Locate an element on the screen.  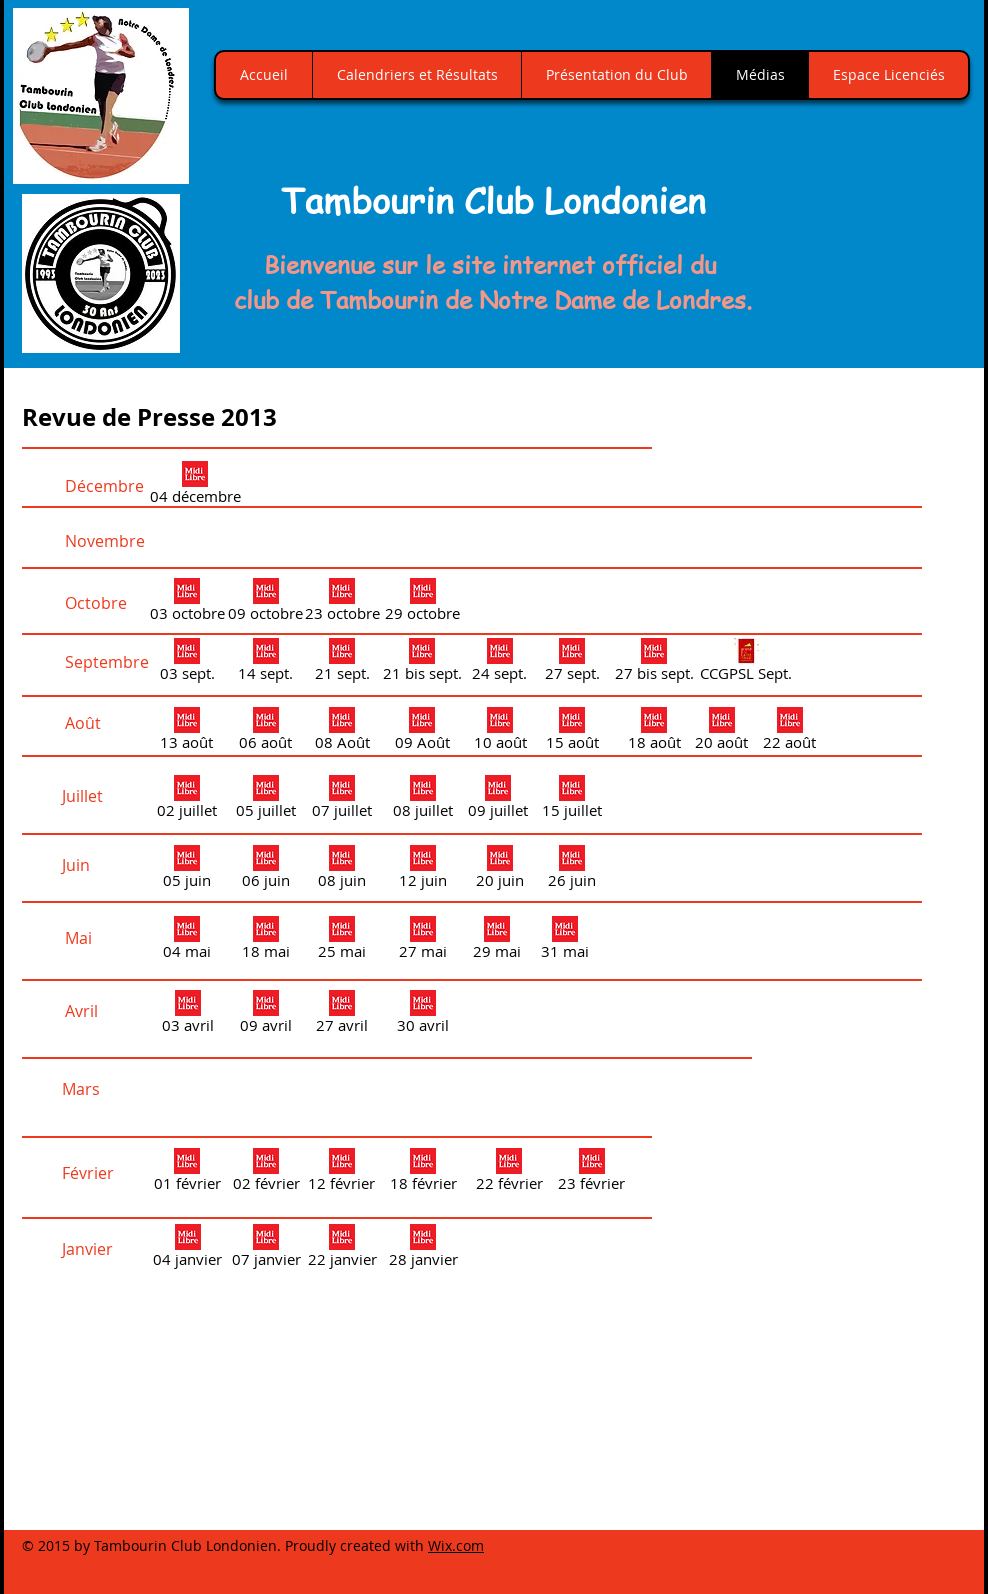
[12 février] is located at coordinates (341, 1173).